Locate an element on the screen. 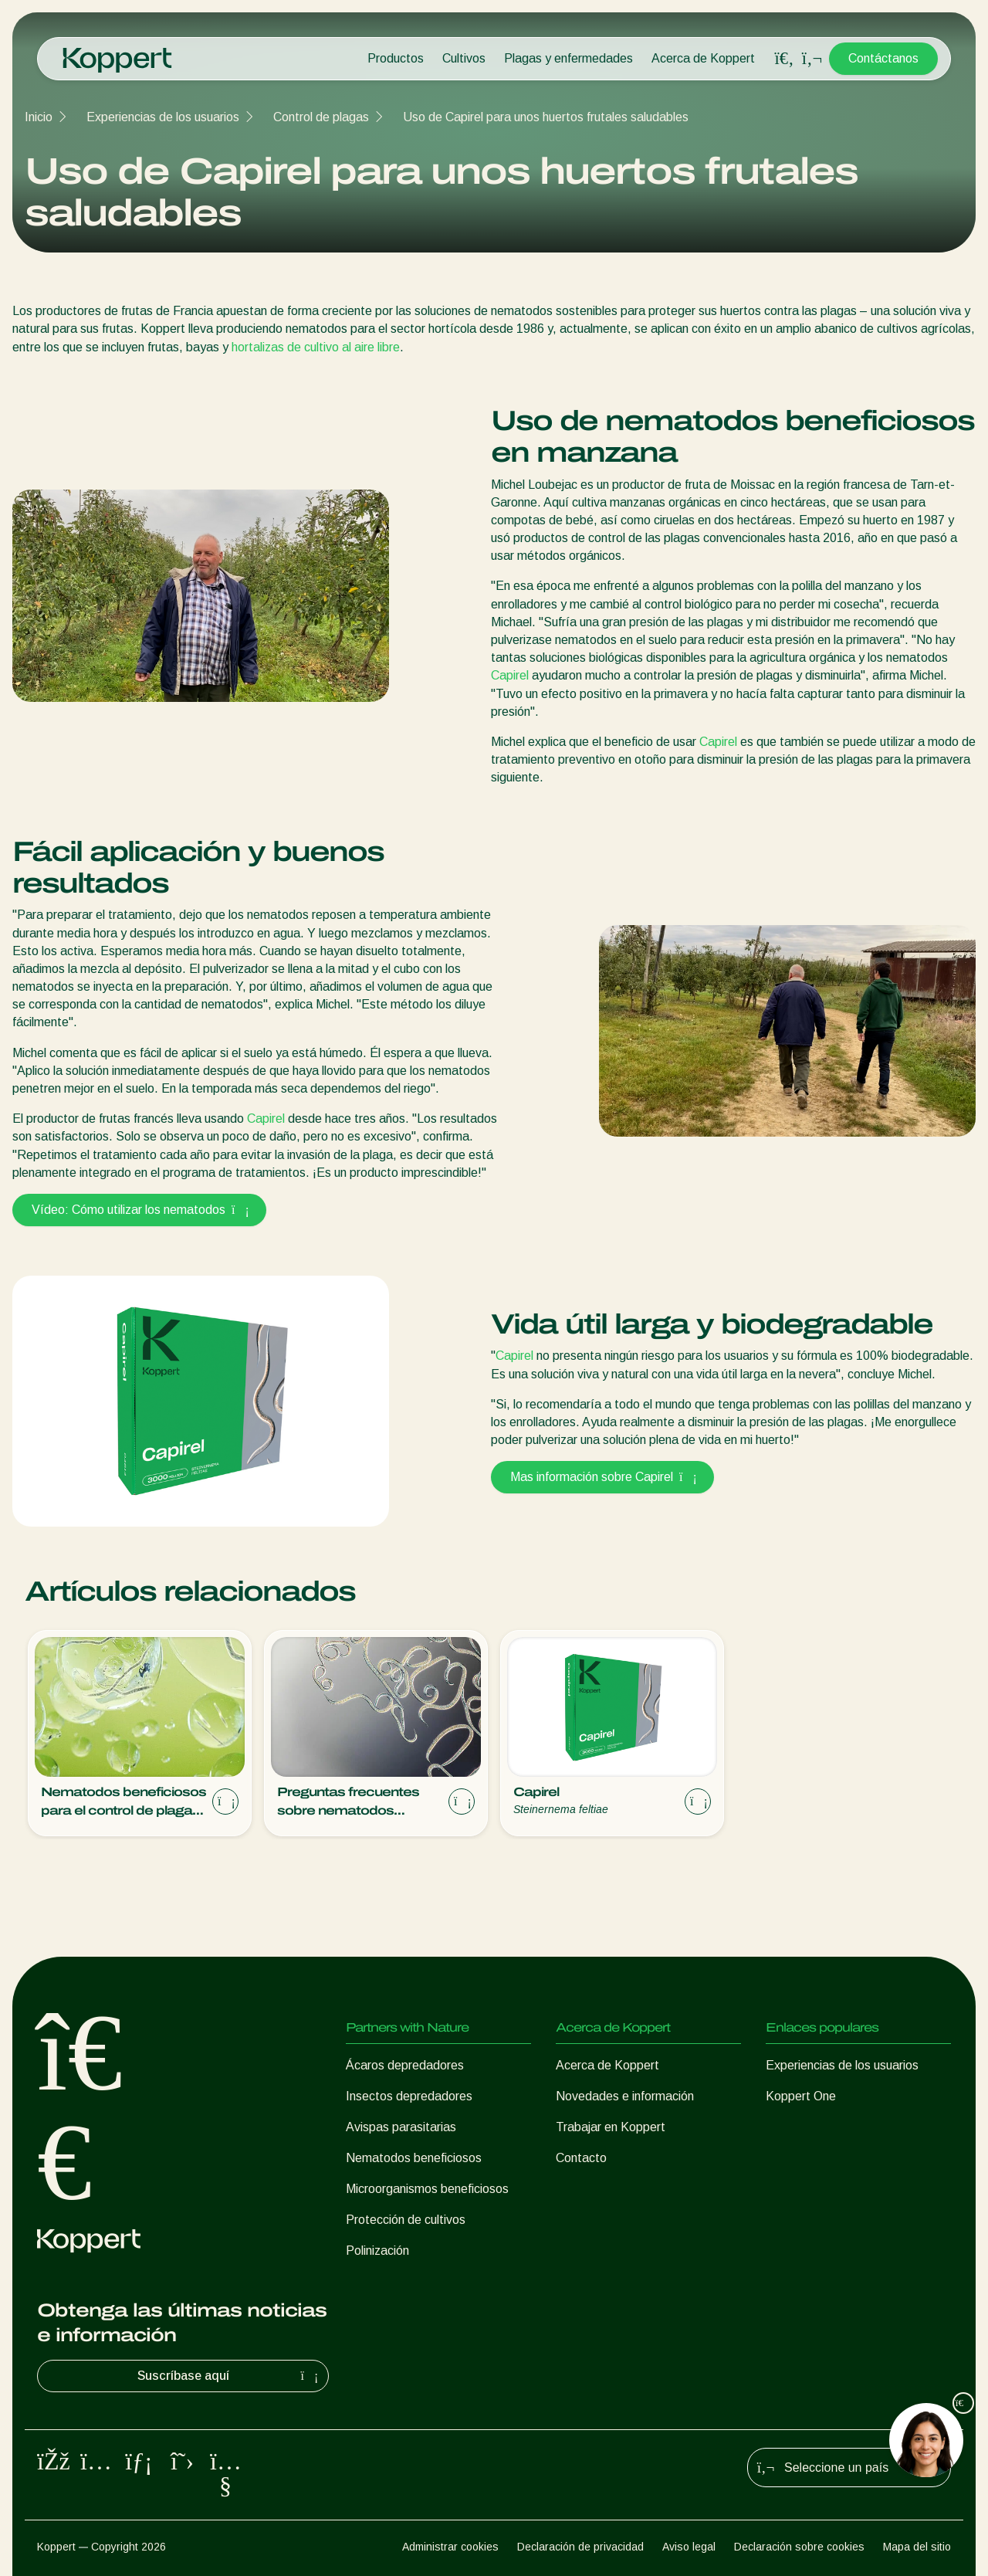 This screenshot has width=988, height=2576. Inicio is located at coordinates (38, 117).